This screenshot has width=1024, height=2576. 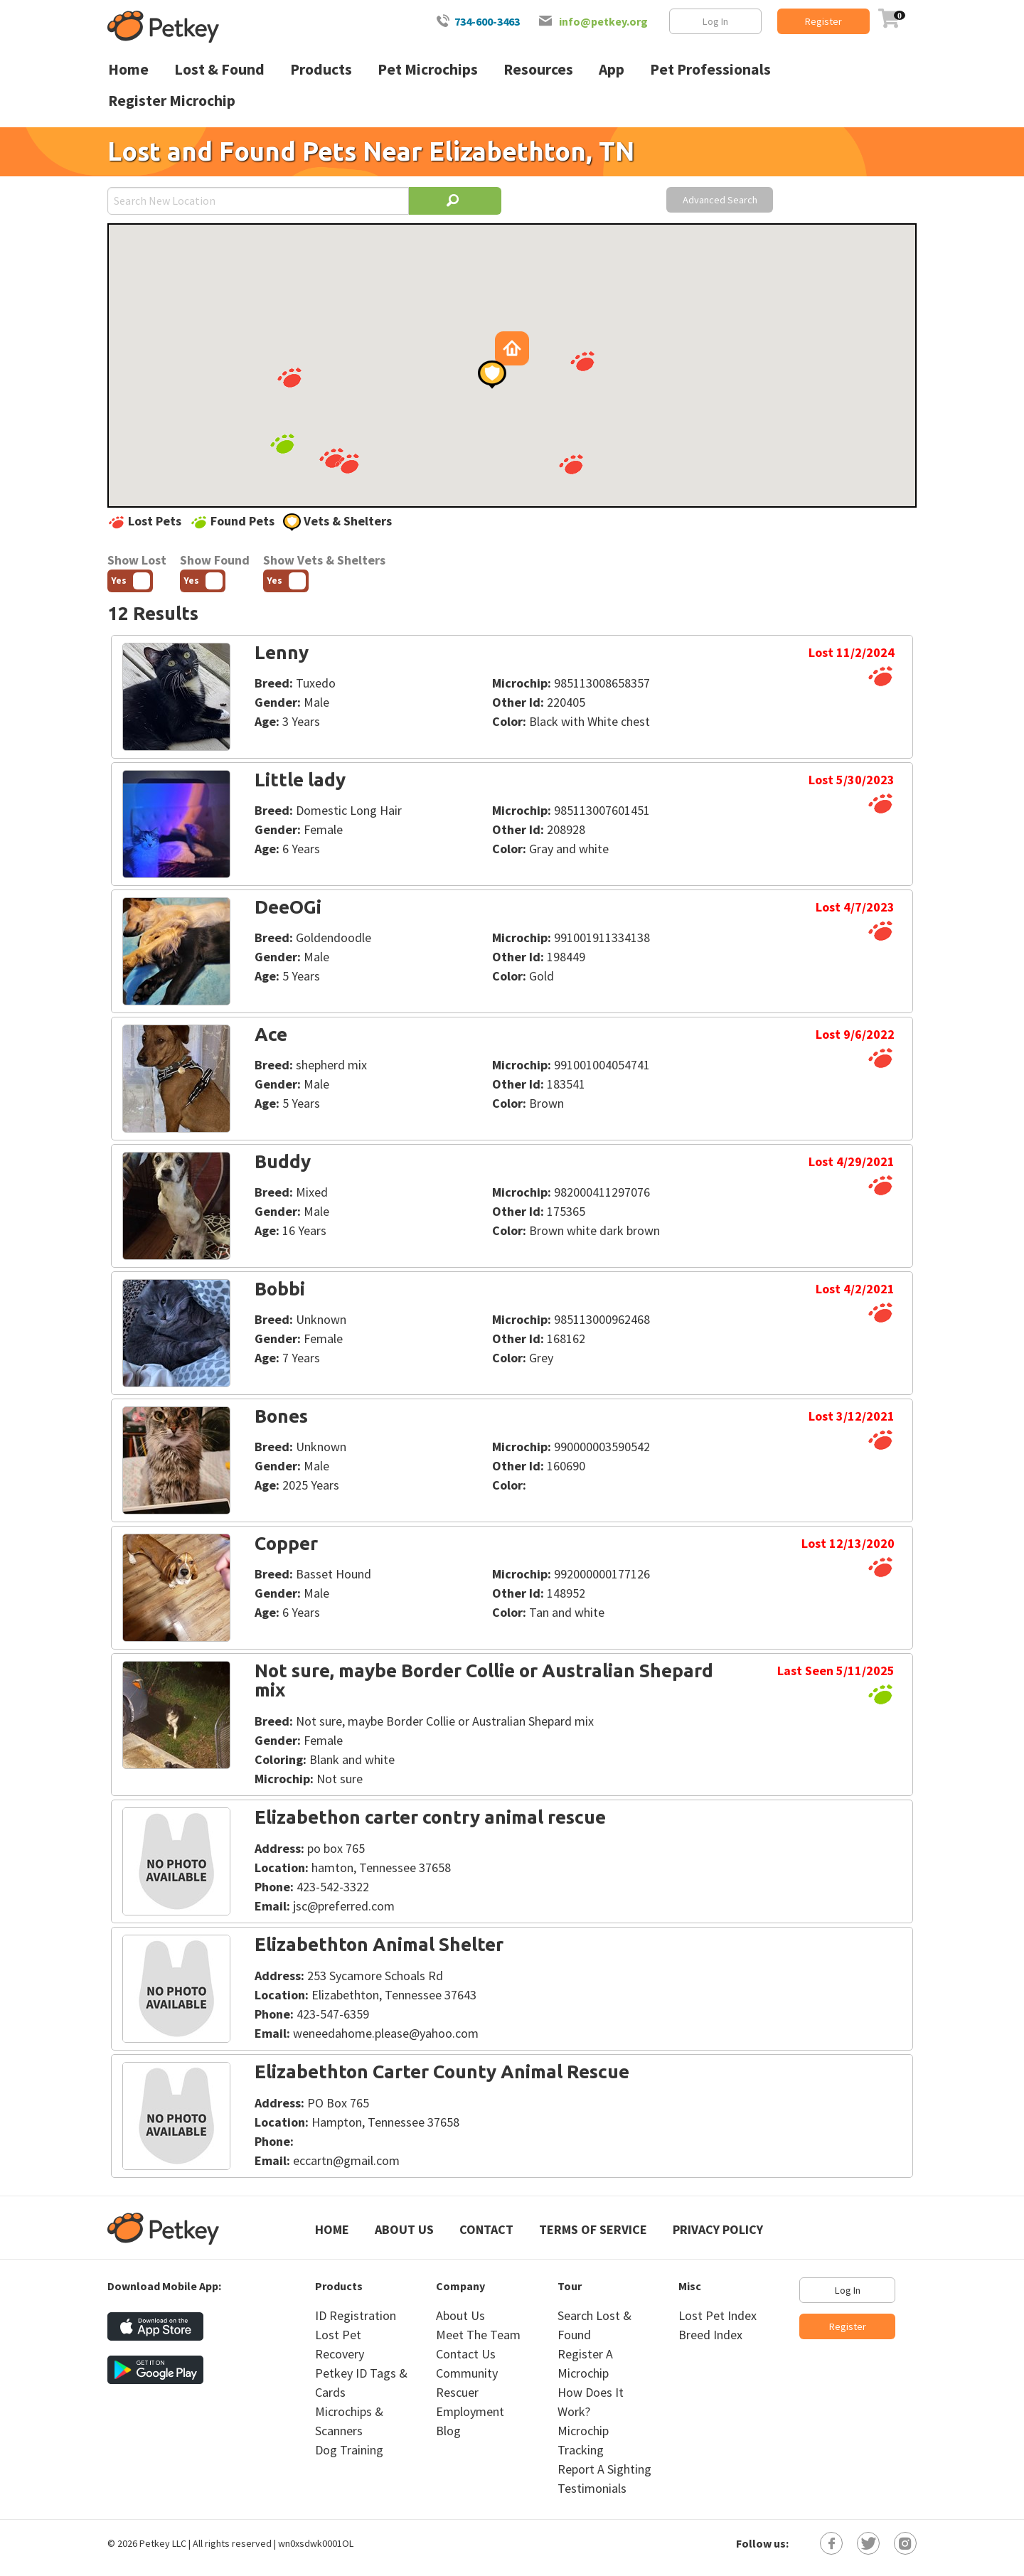 What do you see at coordinates (593, 2229) in the screenshot?
I see `Terms of Service` at bounding box center [593, 2229].